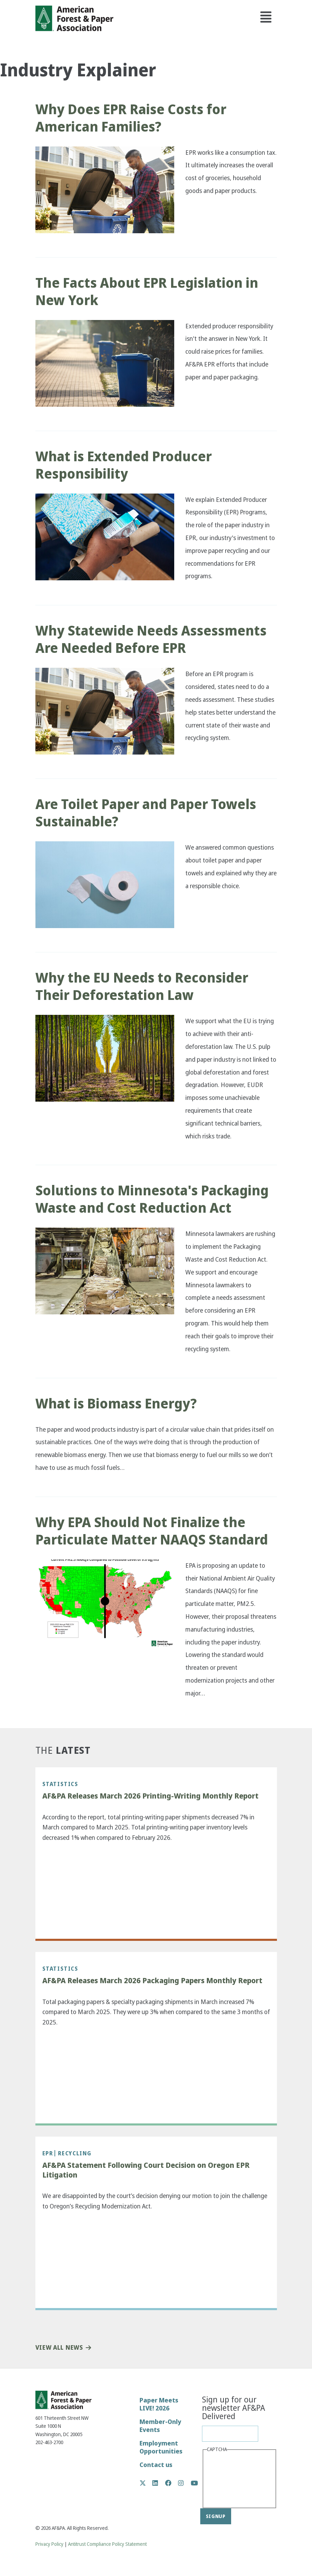 This screenshot has width=312, height=2576. Describe the element at coordinates (150, 1796) in the screenshot. I see `AF&PA Releases March 2026 Printing-Writing Monthly Report` at that location.